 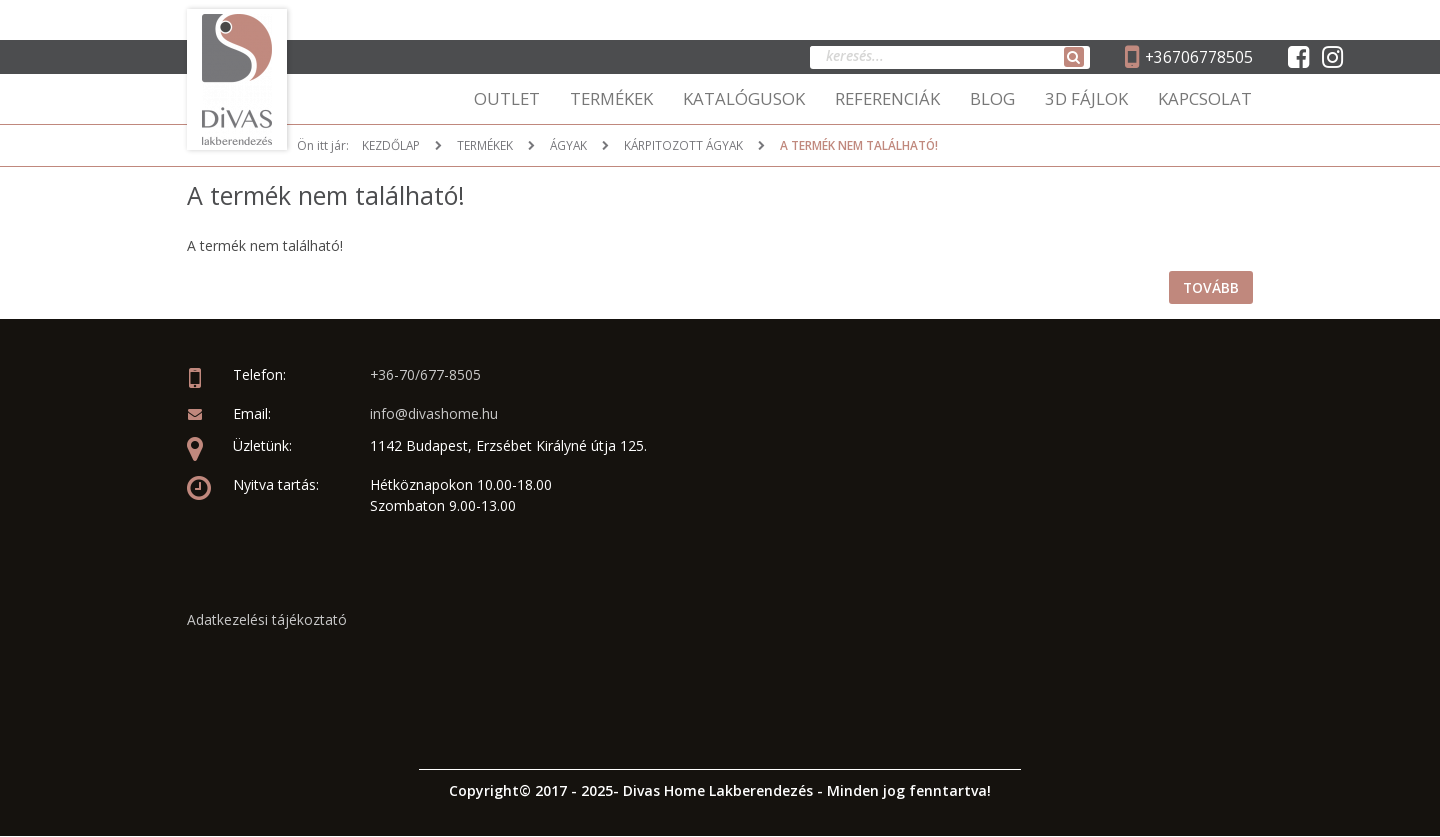 I want to click on REFERENCIÁK, so click(x=887, y=98).